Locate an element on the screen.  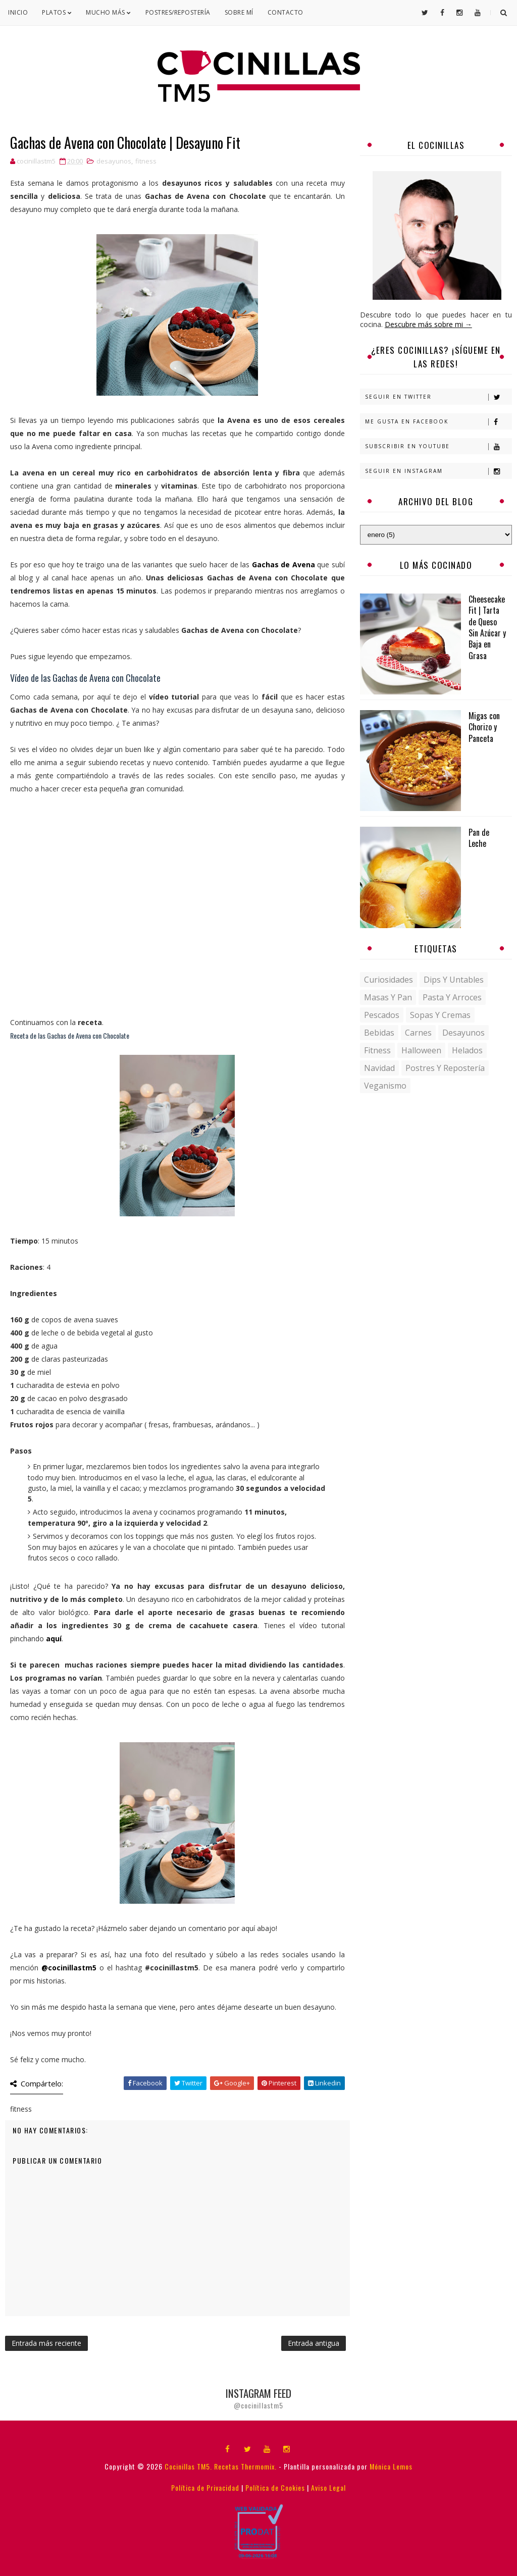
aquí is located at coordinates (54, 1638).